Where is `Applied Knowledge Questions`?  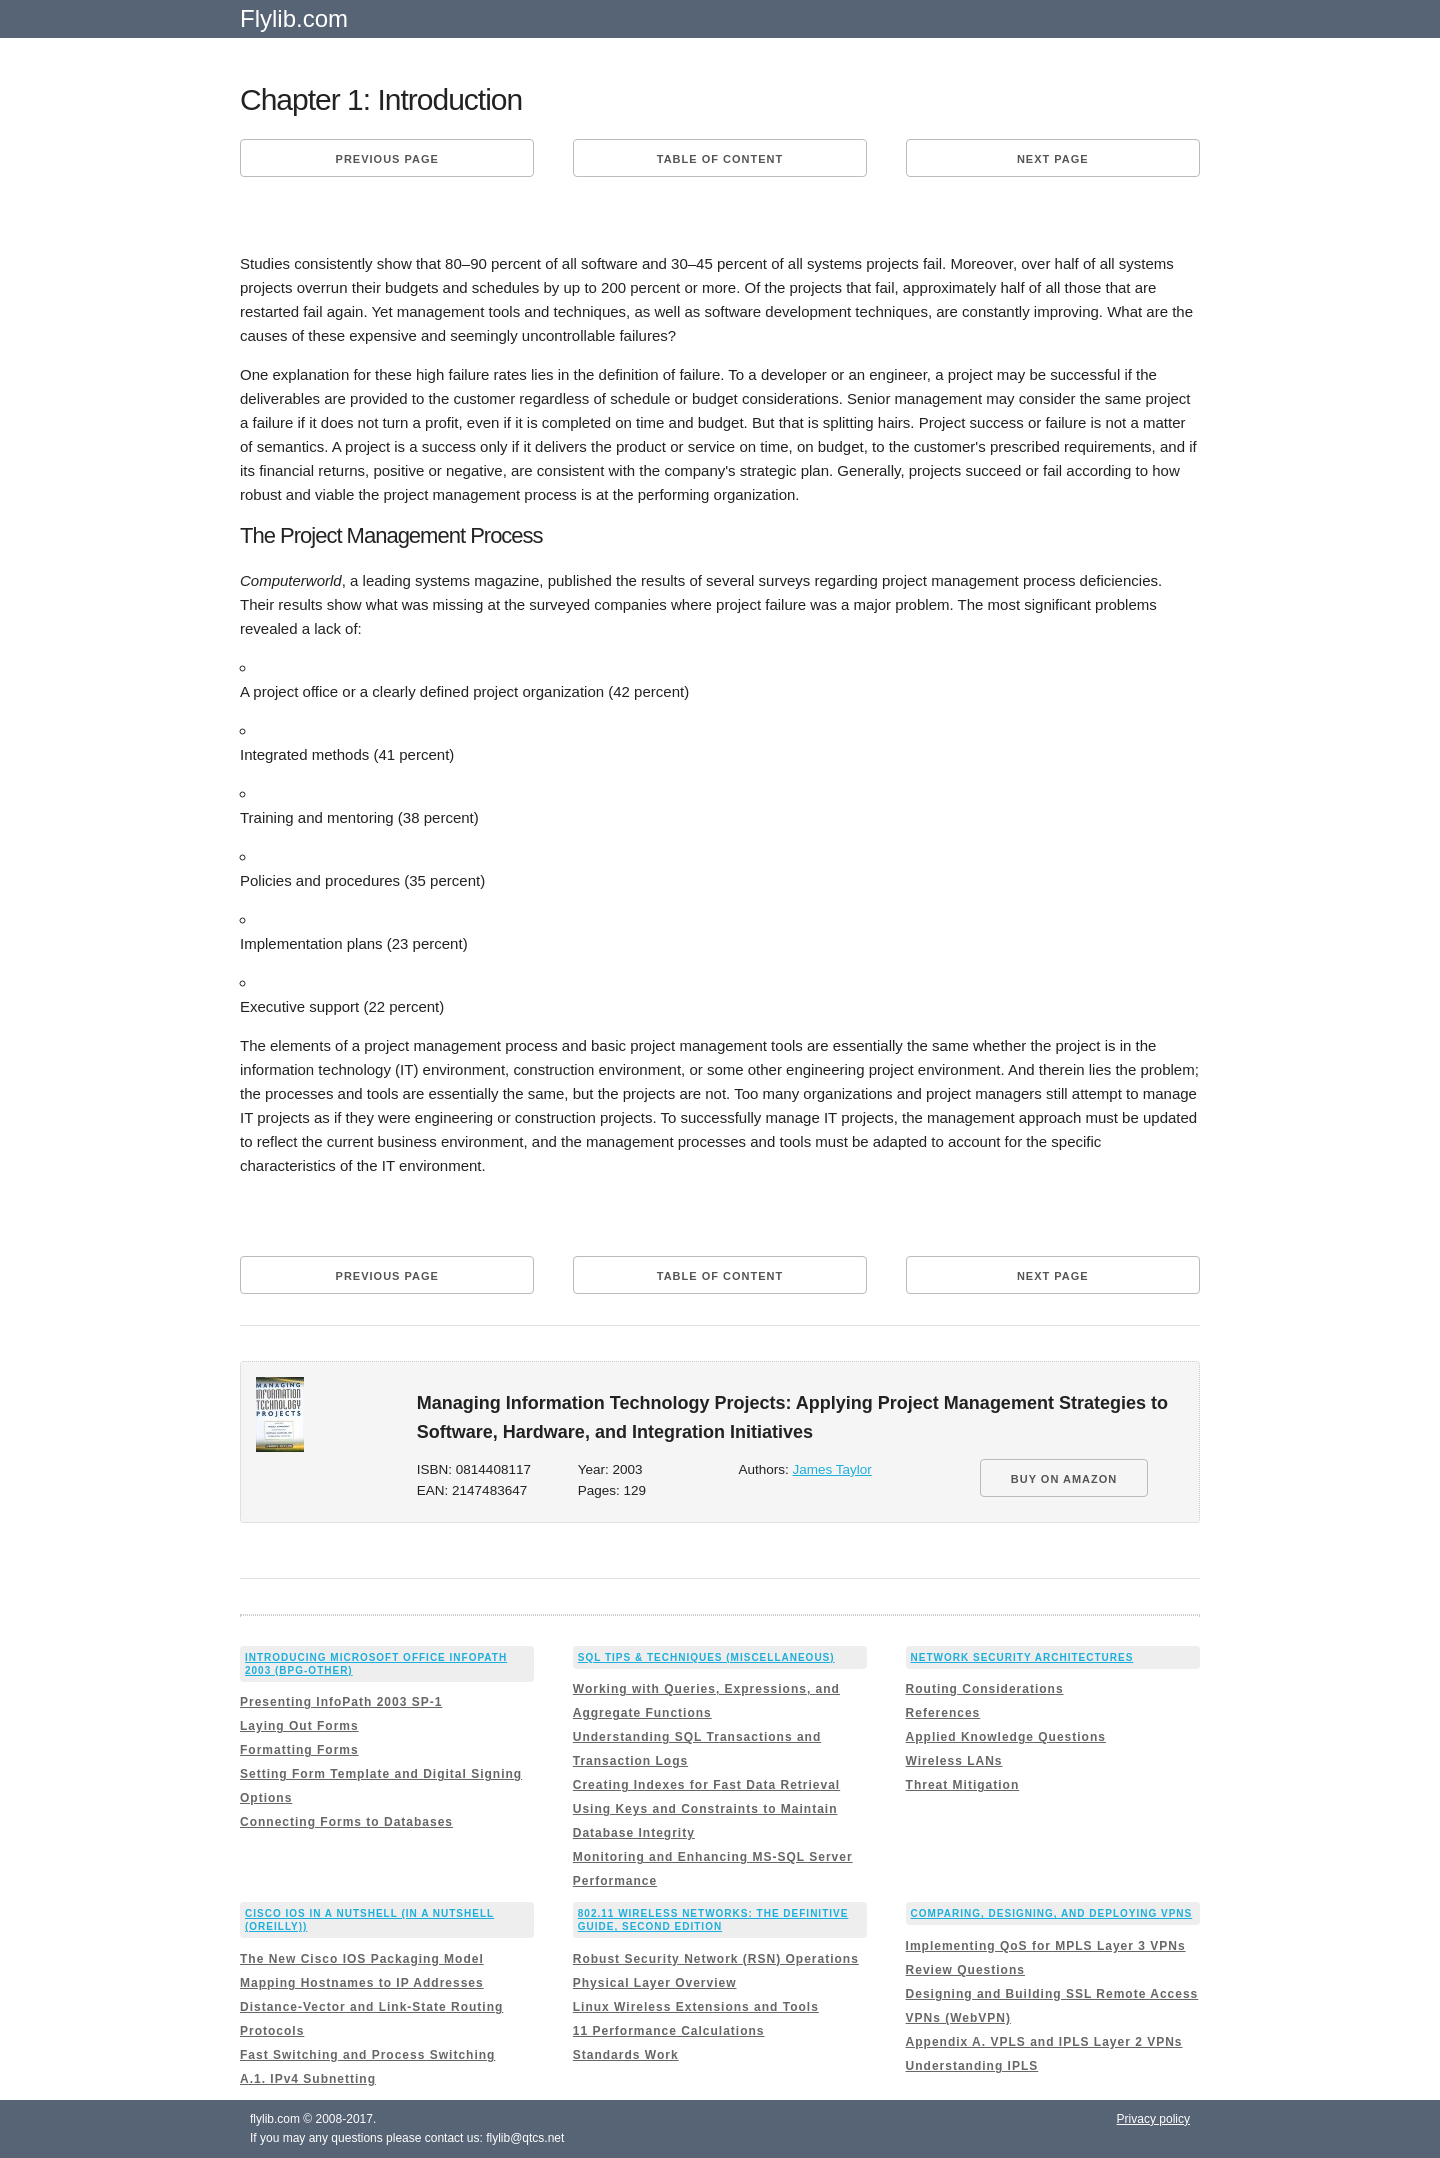 Applied Knowledge Questions is located at coordinates (1006, 1737).